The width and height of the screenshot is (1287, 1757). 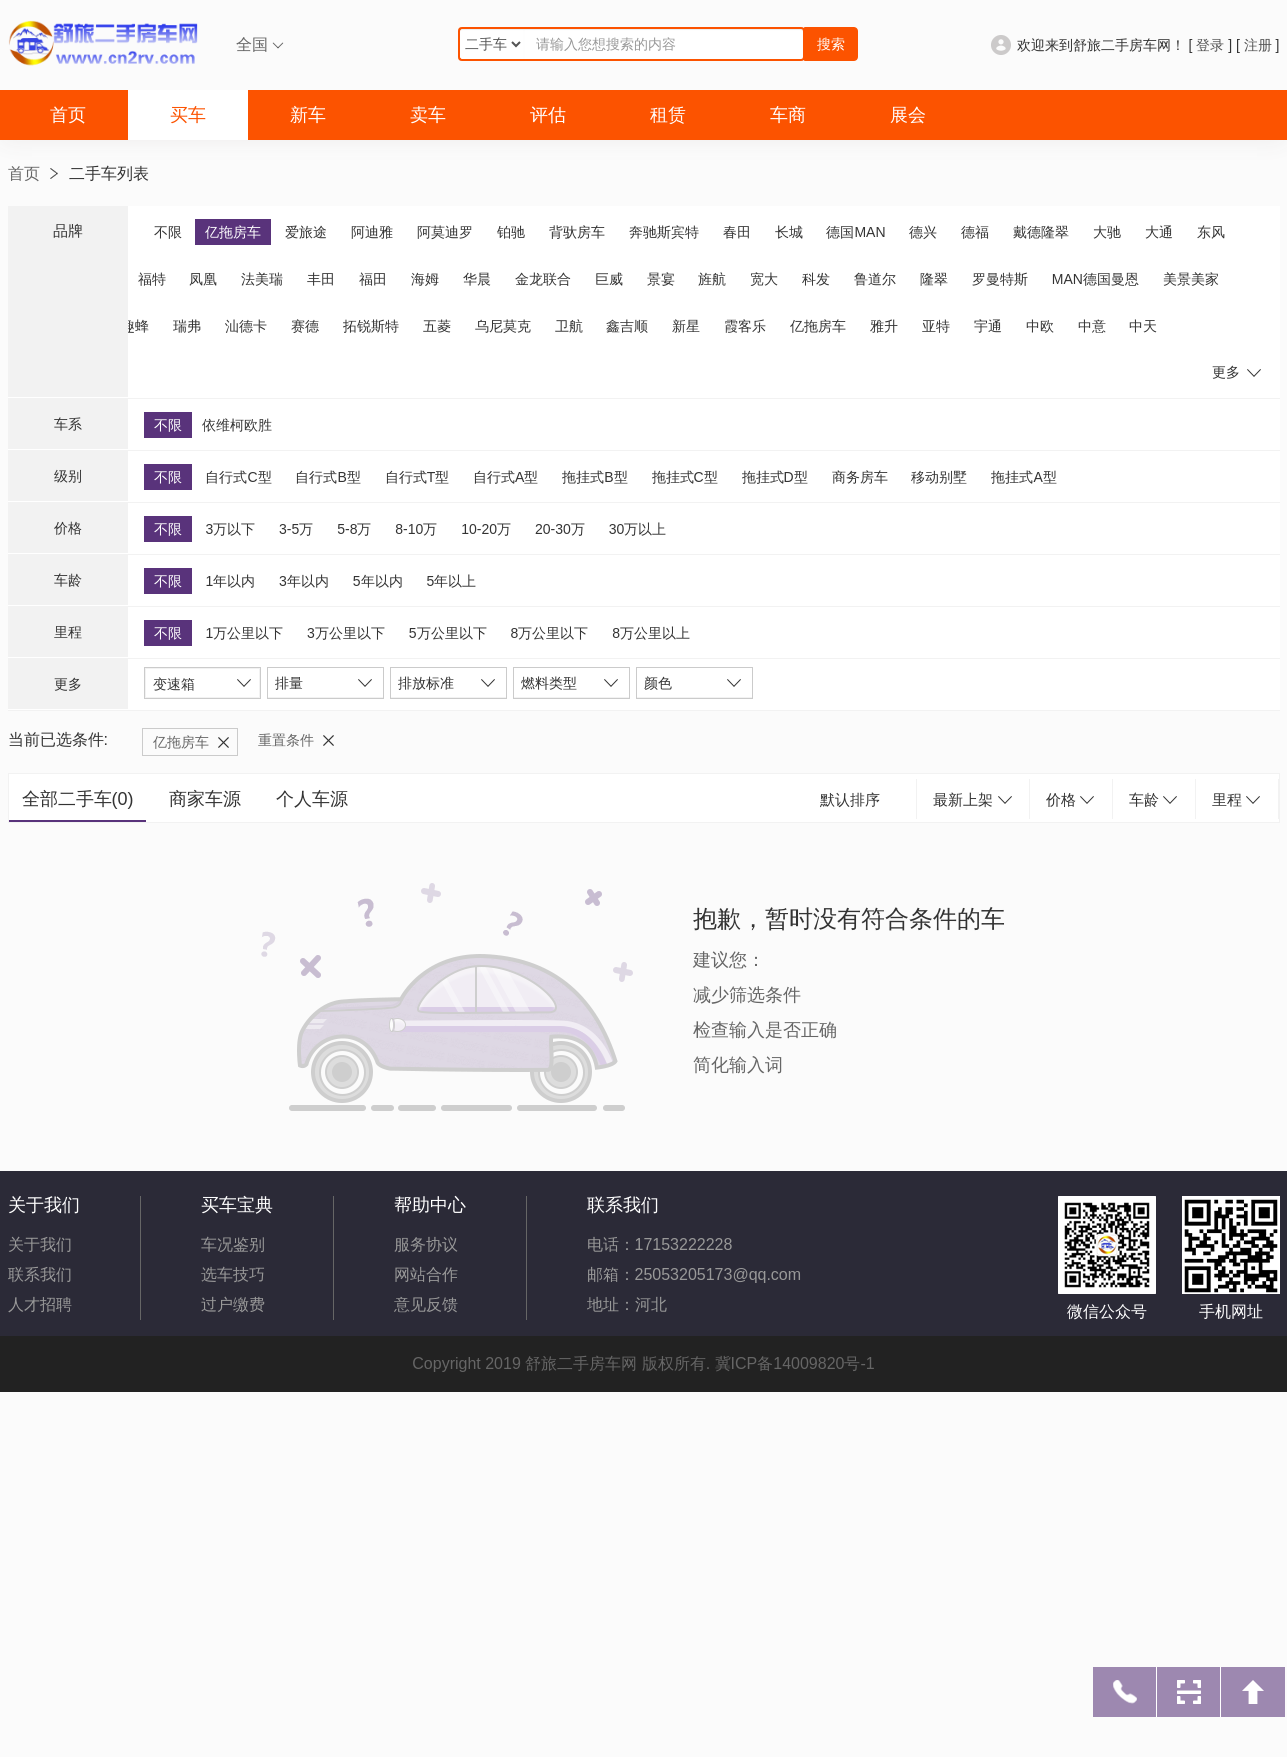 I want to click on 自行式A型, so click(x=505, y=477).